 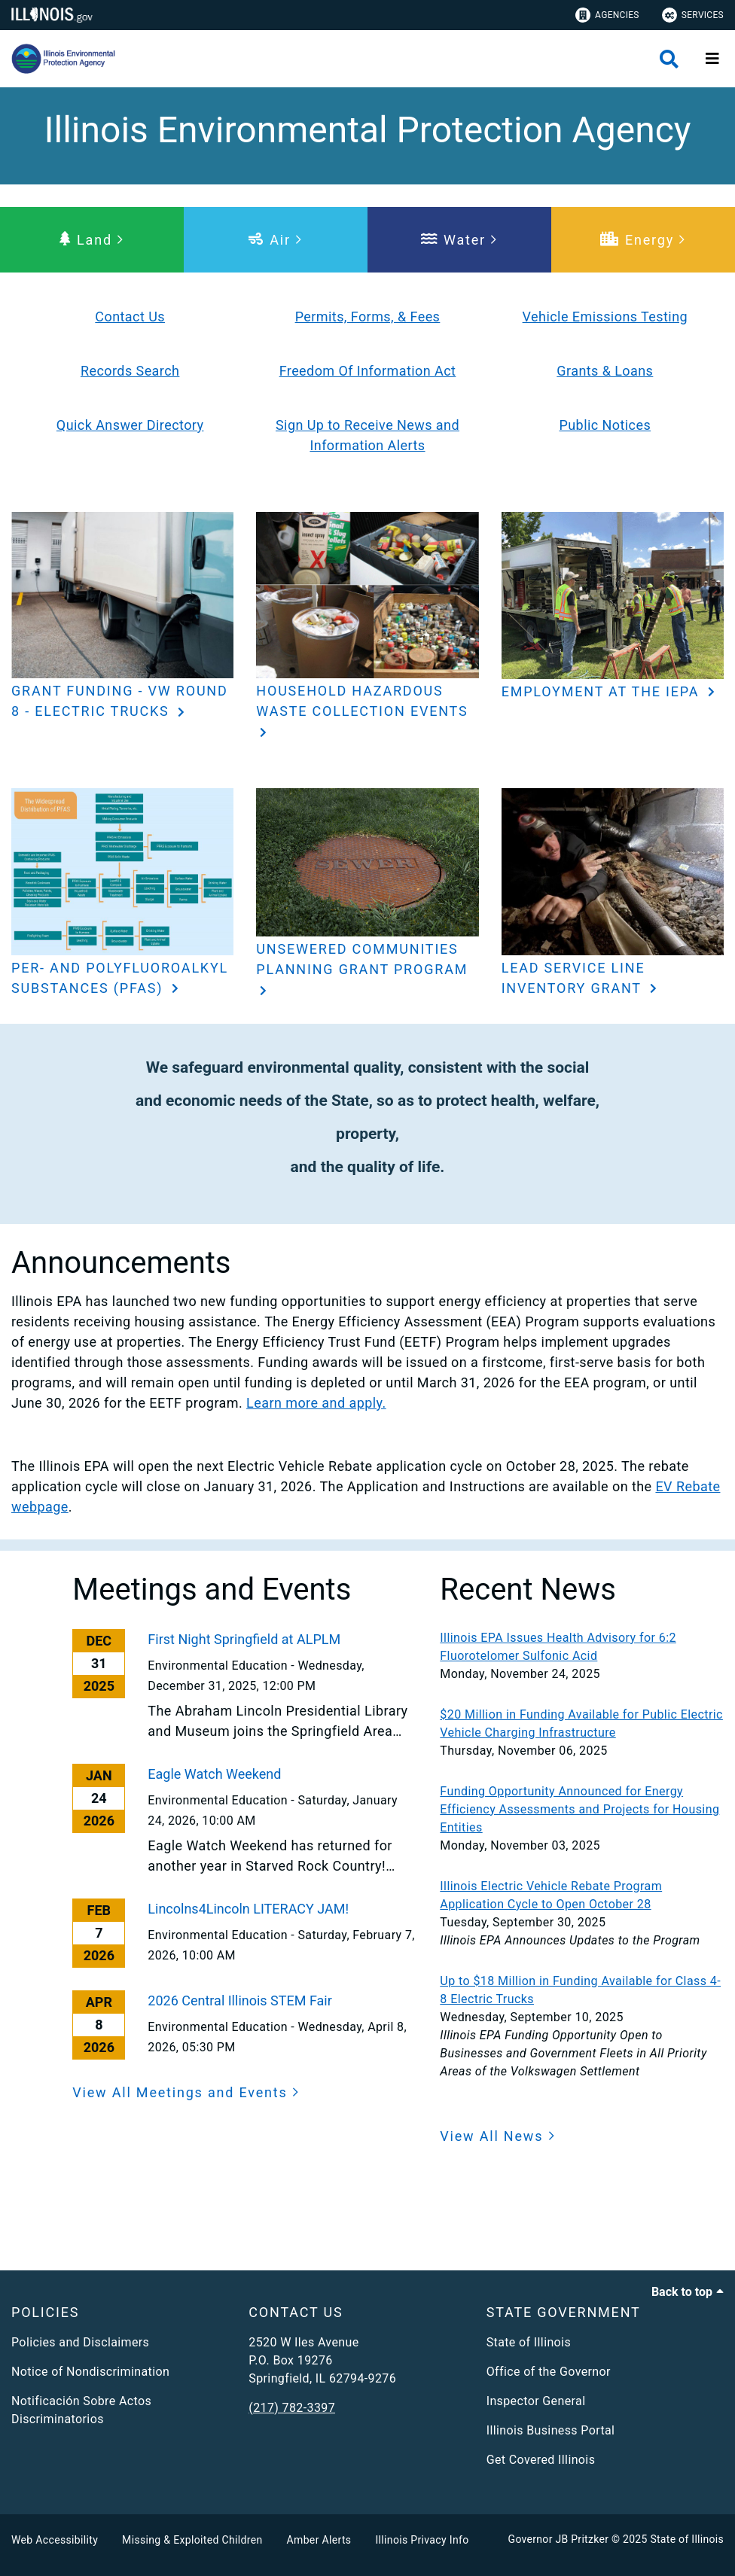 What do you see at coordinates (541, 2460) in the screenshot?
I see `Get Covered Illinois` at bounding box center [541, 2460].